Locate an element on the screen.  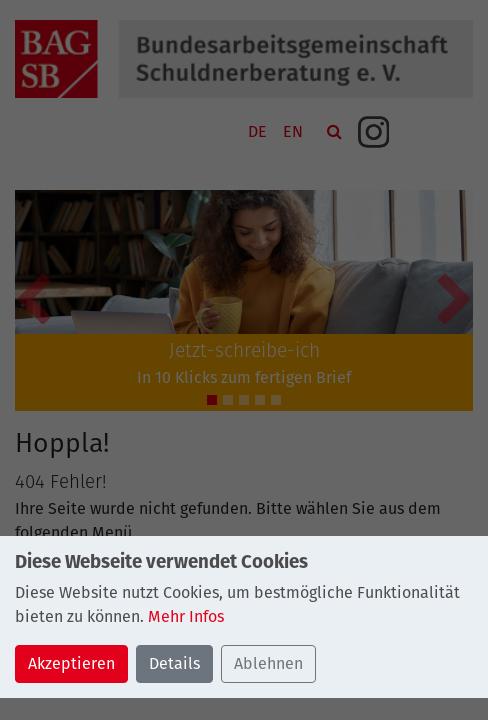
Ablehnen is located at coordinates (268, 663).